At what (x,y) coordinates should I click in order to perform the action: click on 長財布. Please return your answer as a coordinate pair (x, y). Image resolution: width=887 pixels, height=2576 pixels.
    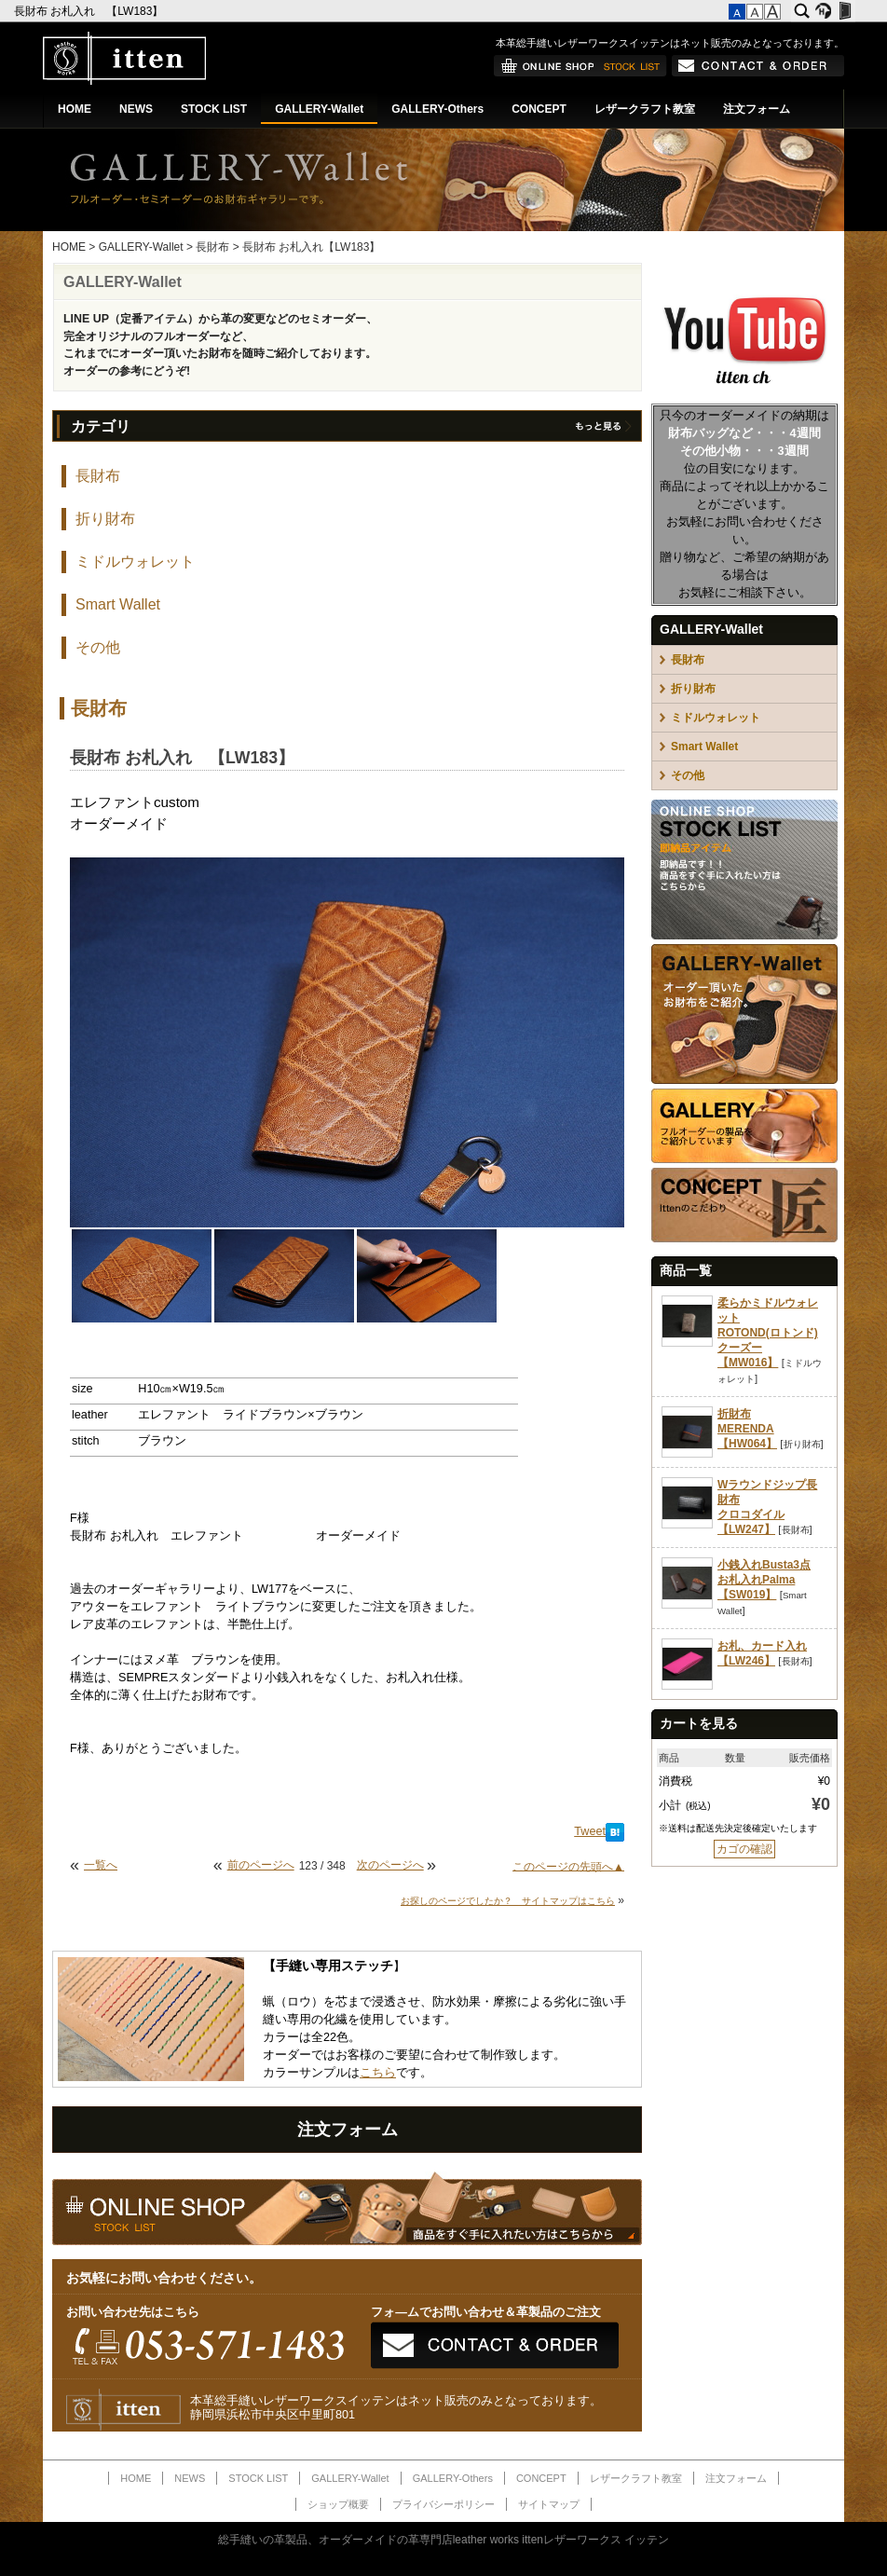
    Looking at the image, I should click on (212, 246).